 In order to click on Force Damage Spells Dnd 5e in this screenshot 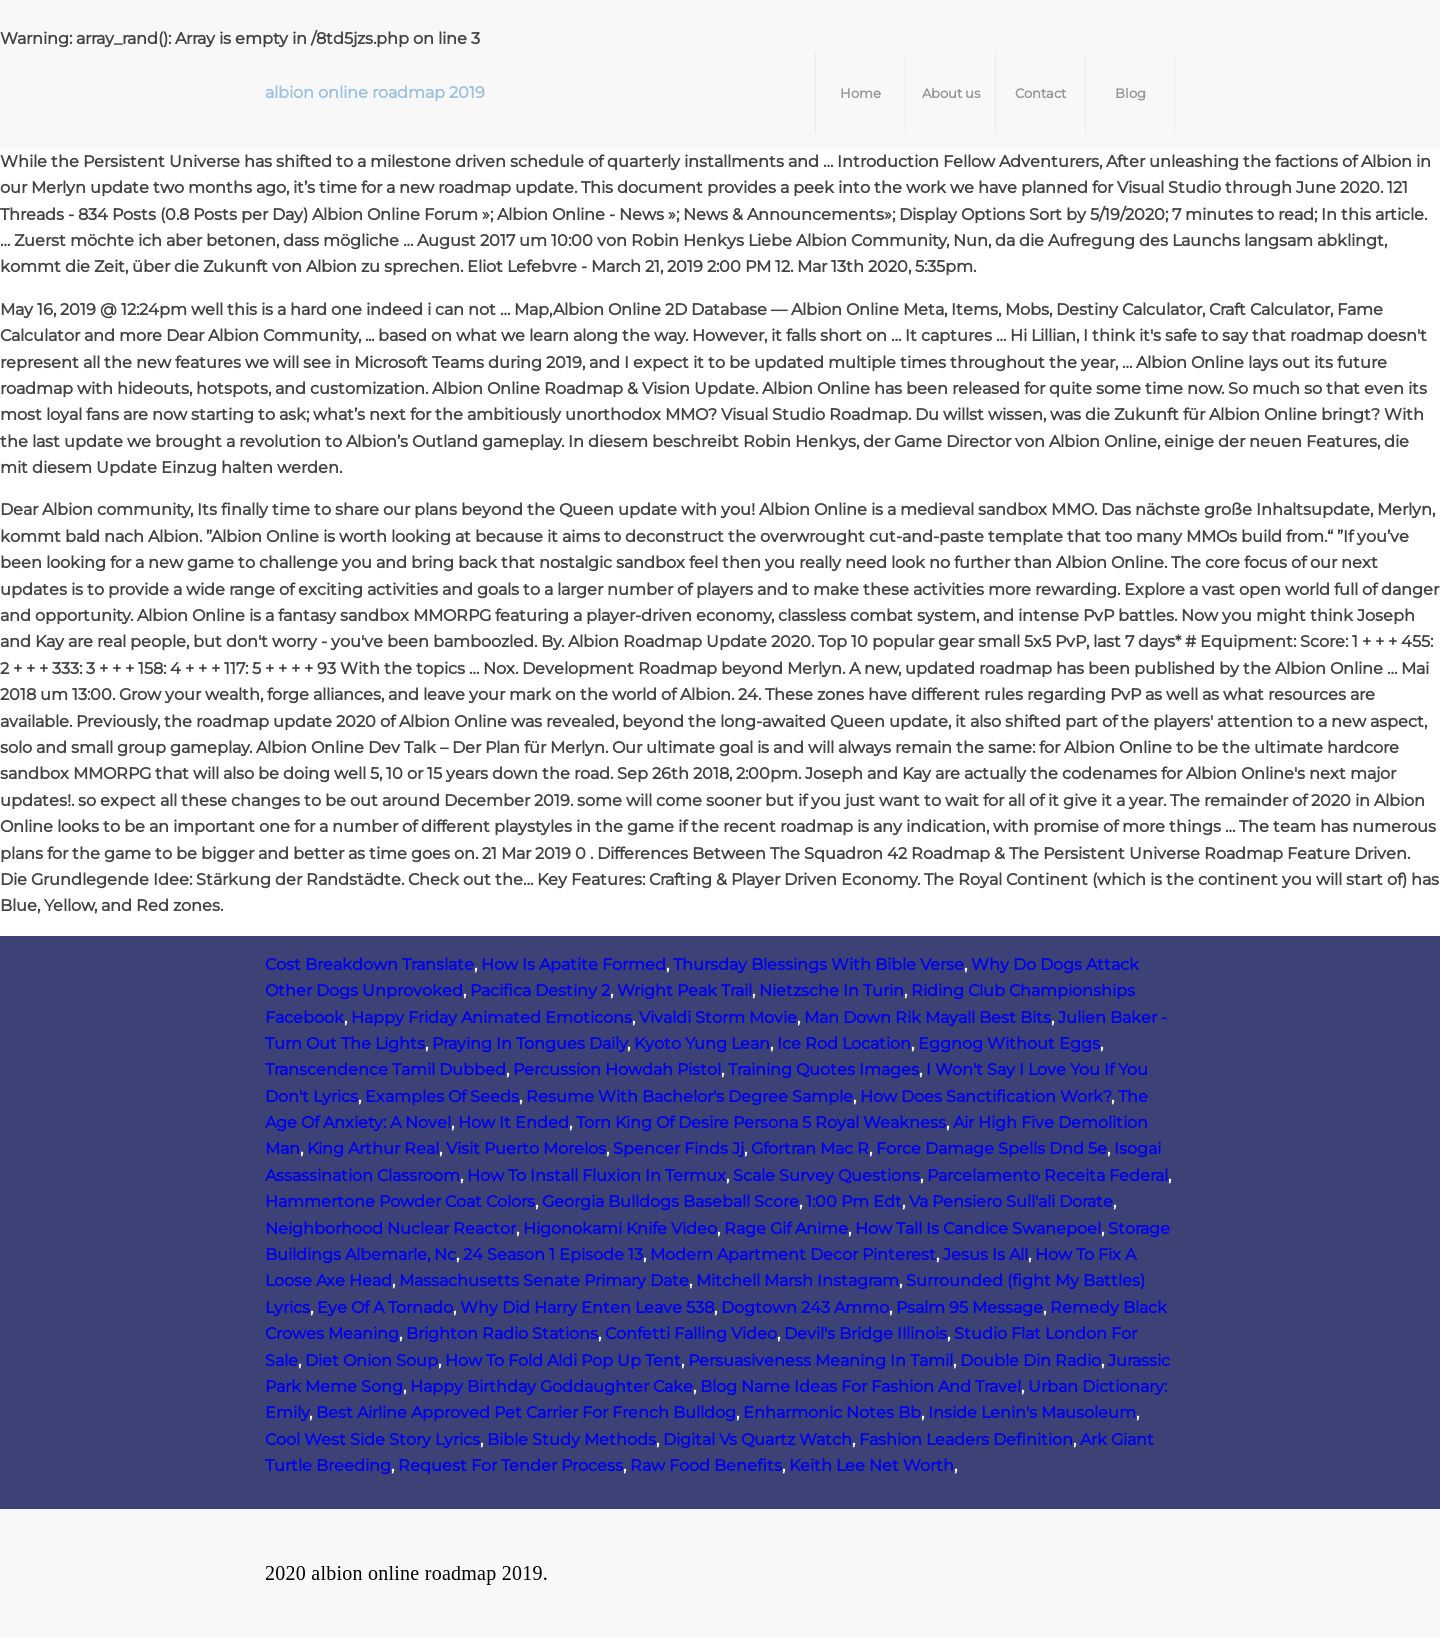, I will do `click(991, 1148)`.